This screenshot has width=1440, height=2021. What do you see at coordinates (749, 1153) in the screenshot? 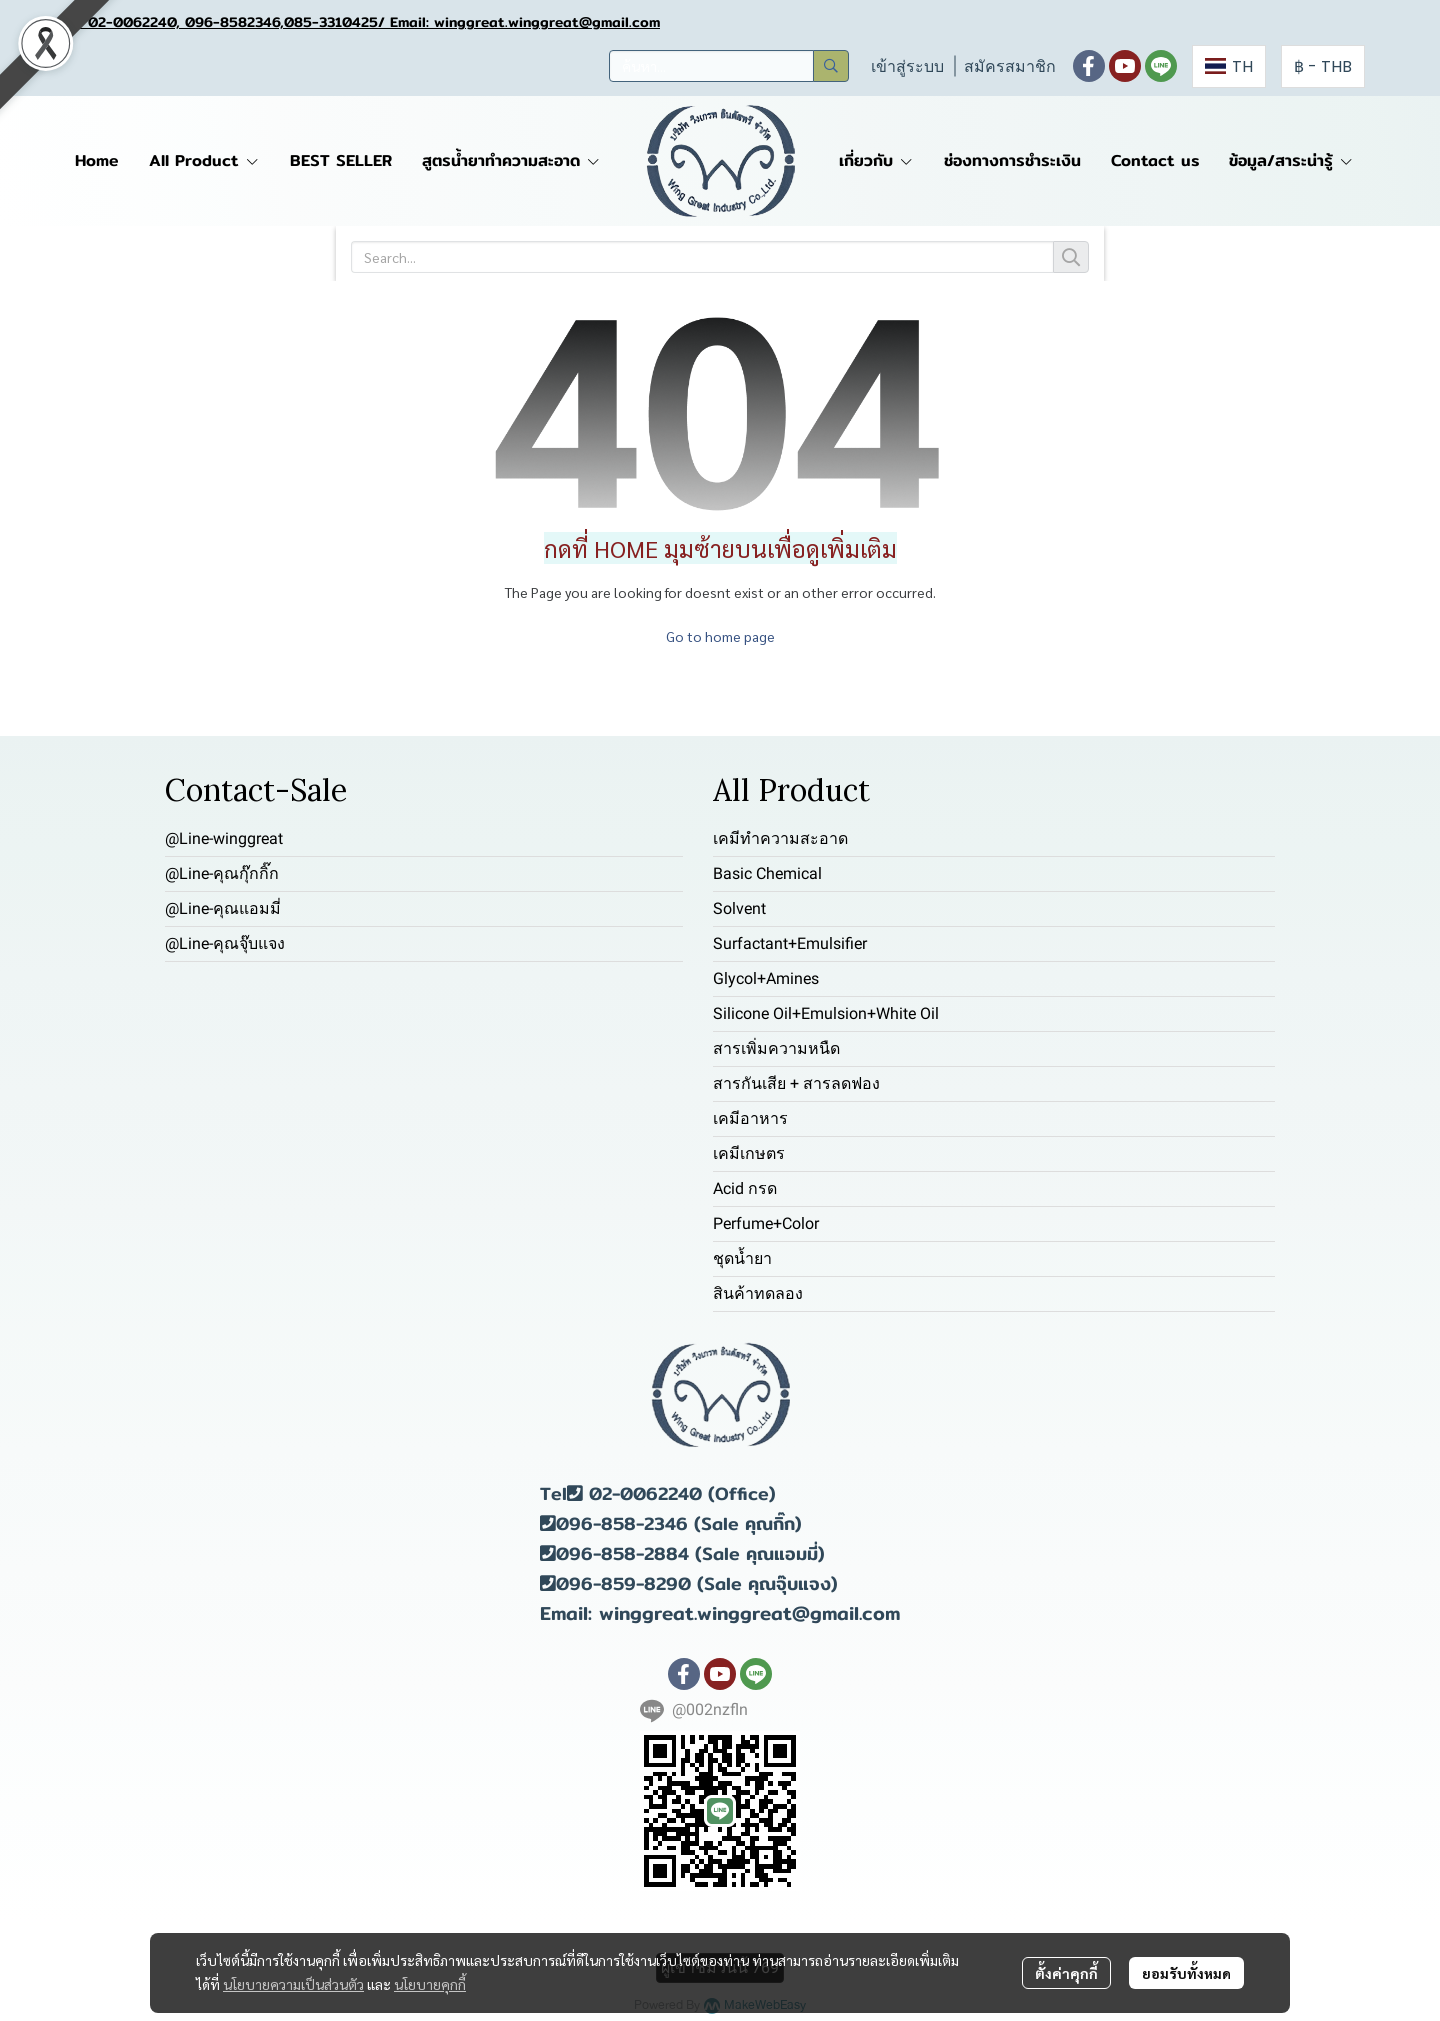
I see `เคมีเกษตร` at bounding box center [749, 1153].